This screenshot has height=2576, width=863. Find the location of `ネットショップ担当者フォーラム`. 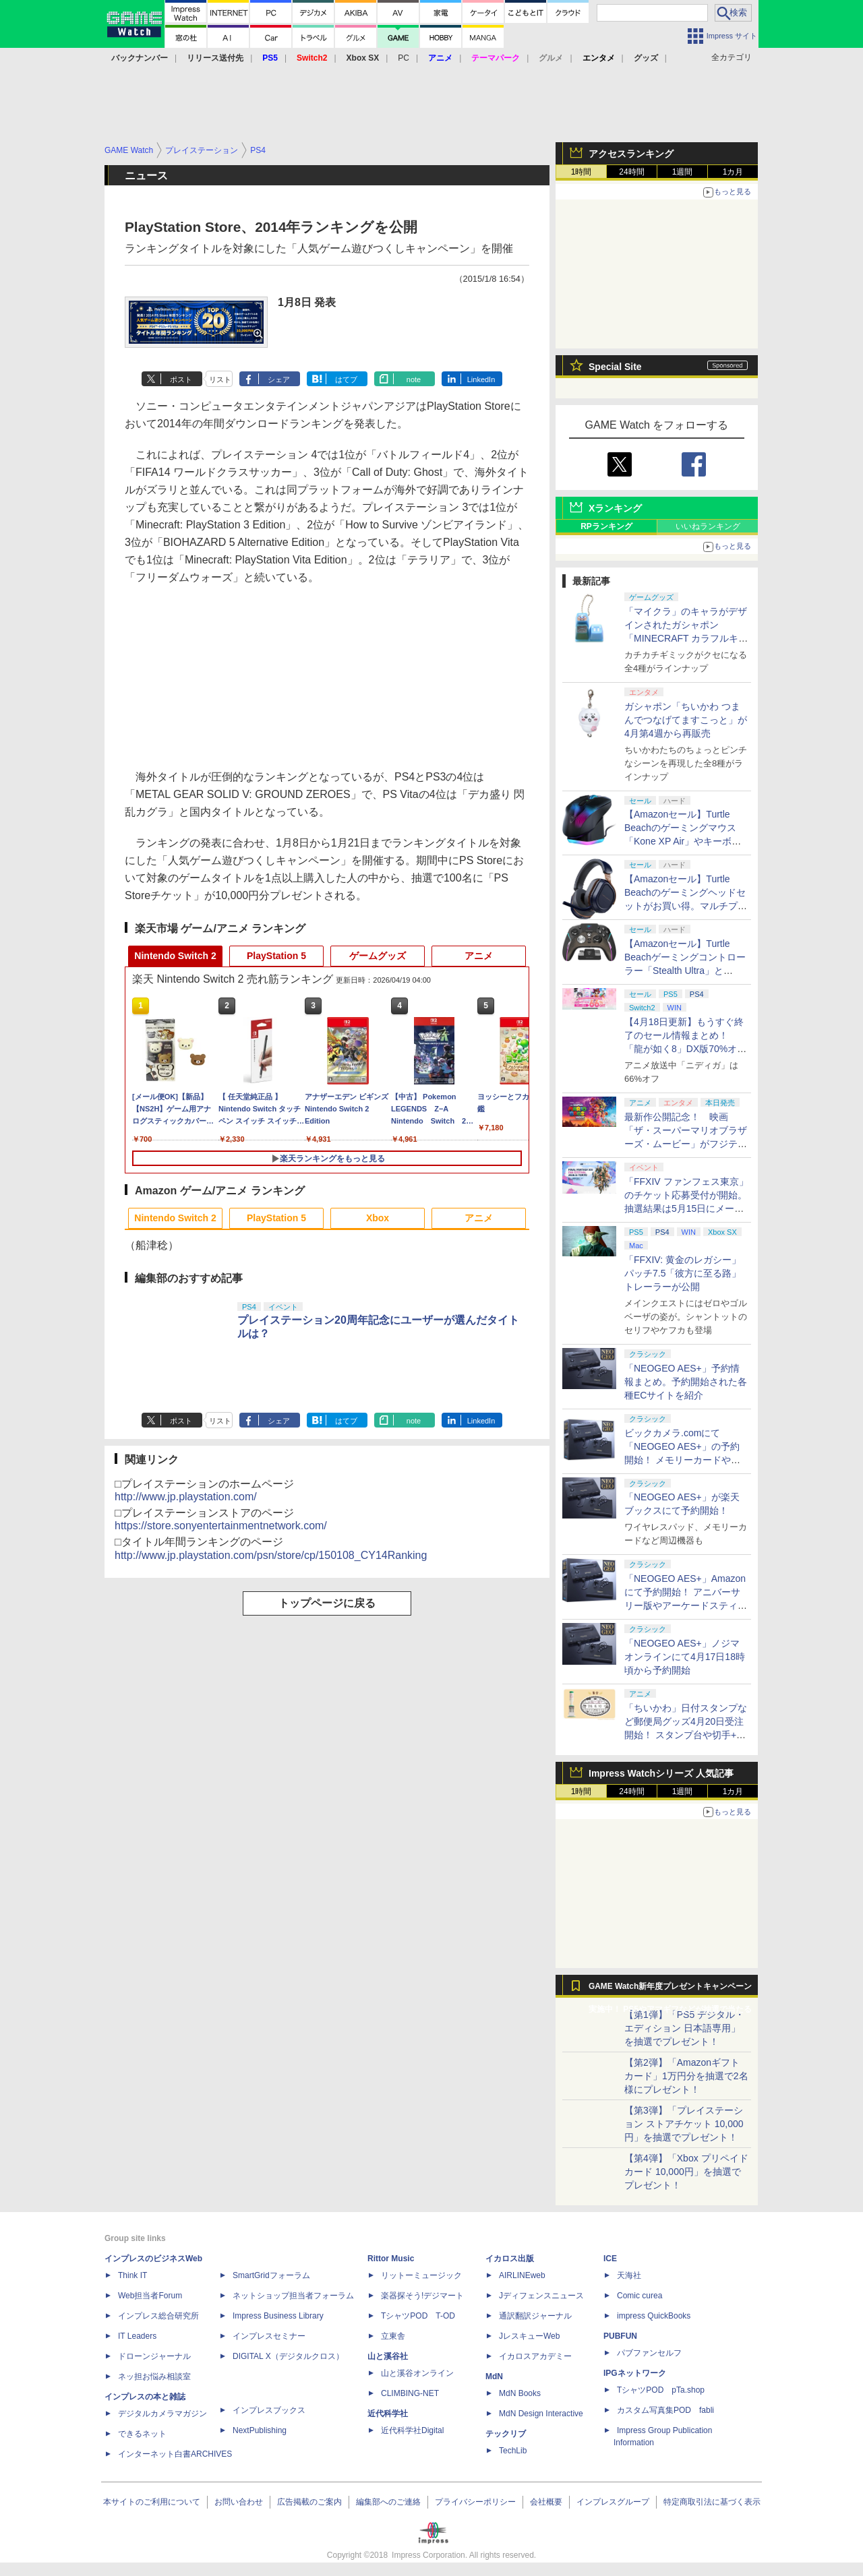

ネットショップ担当者フォーラム is located at coordinates (293, 2295).